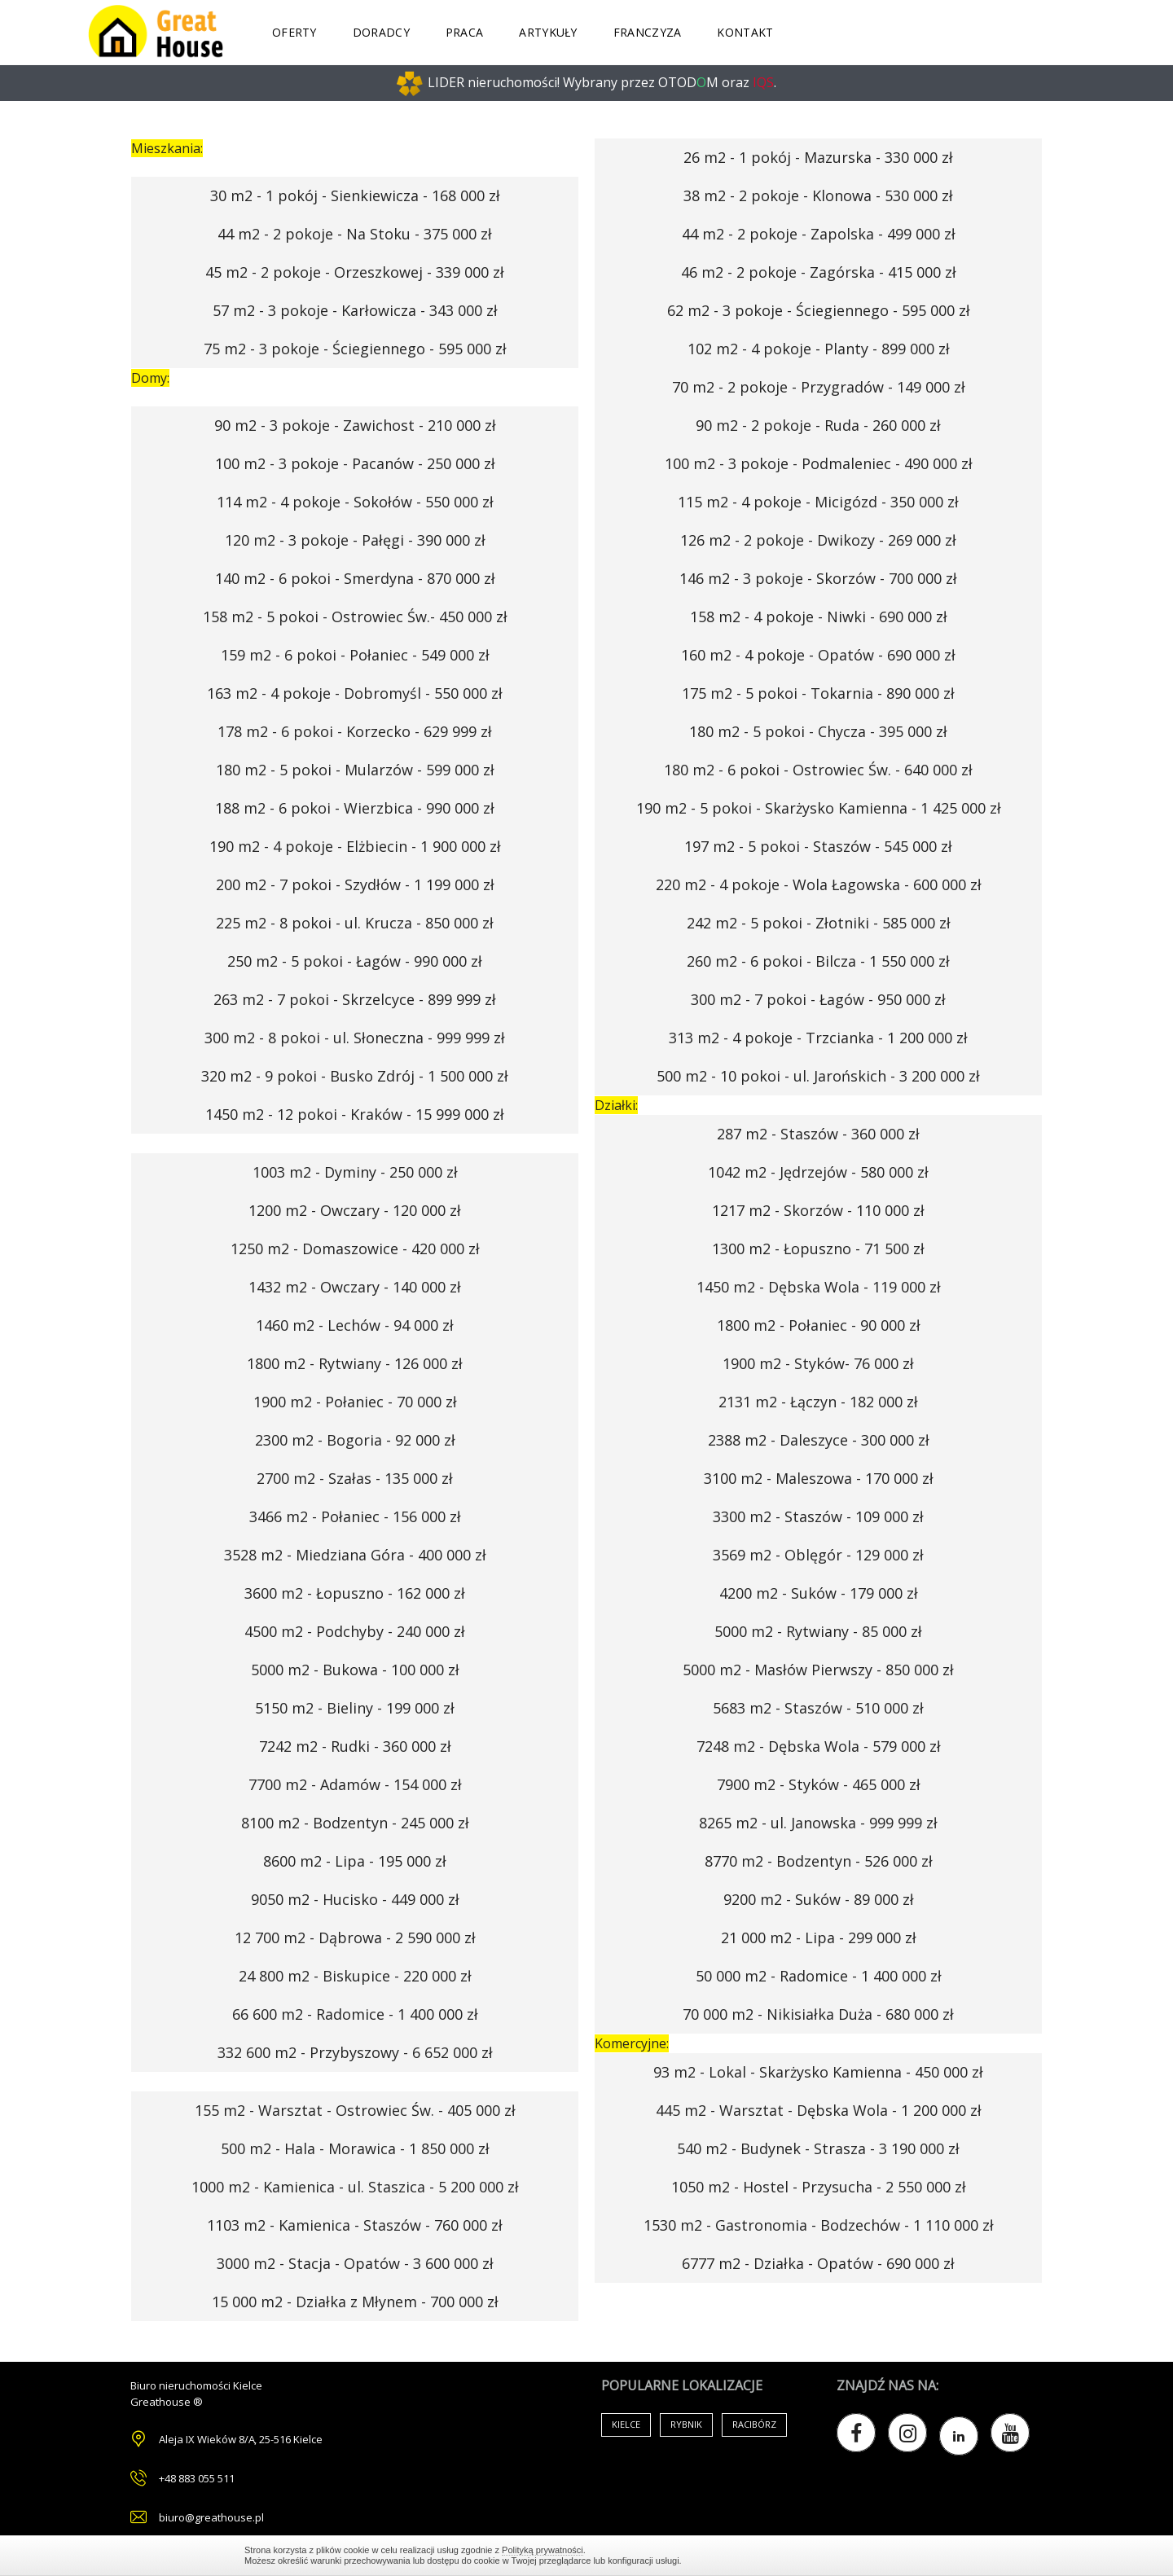 This screenshot has height=2576, width=1173. I want to click on 9200 m2 - Suków - 89 000 zł, so click(818, 1899).